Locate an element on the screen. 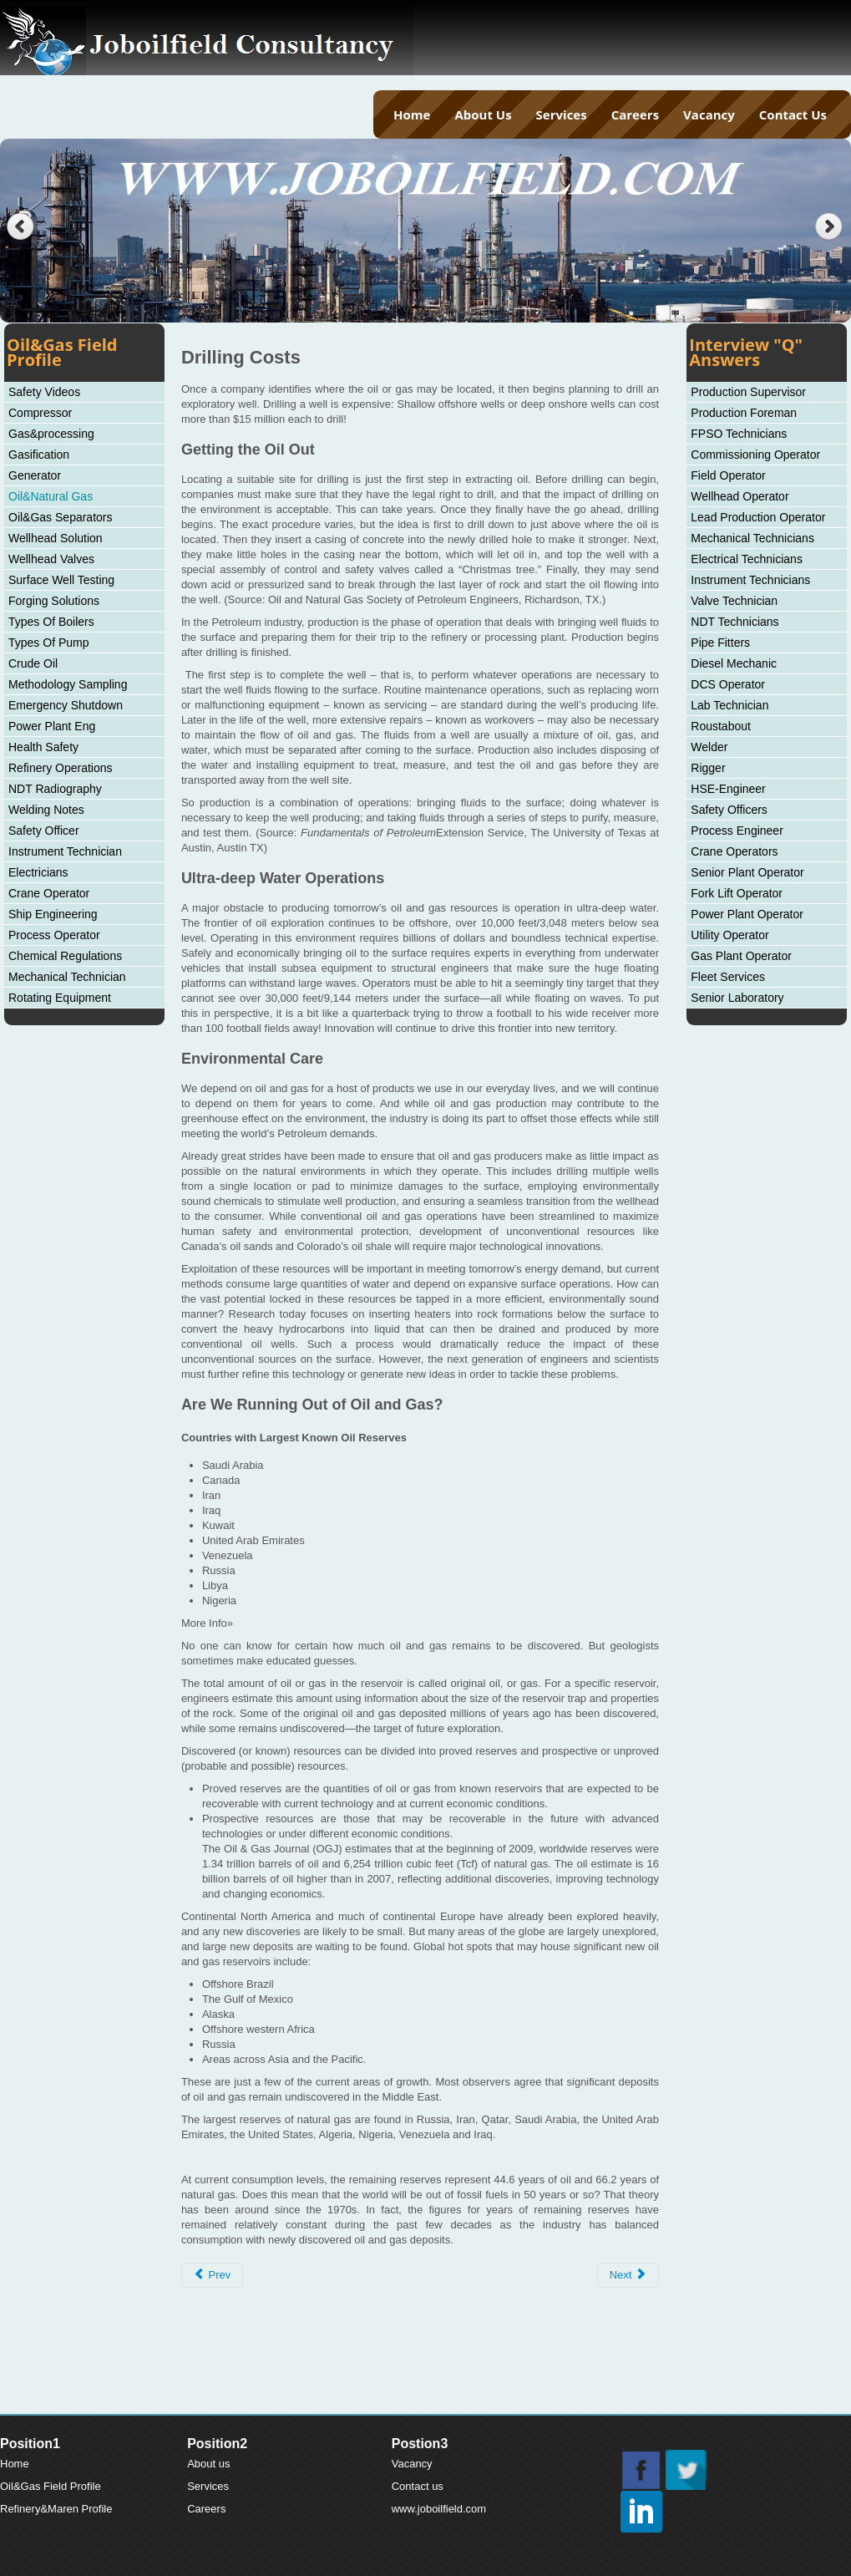 The image size is (851, 2576). Pipe Fitters is located at coordinates (720, 642).